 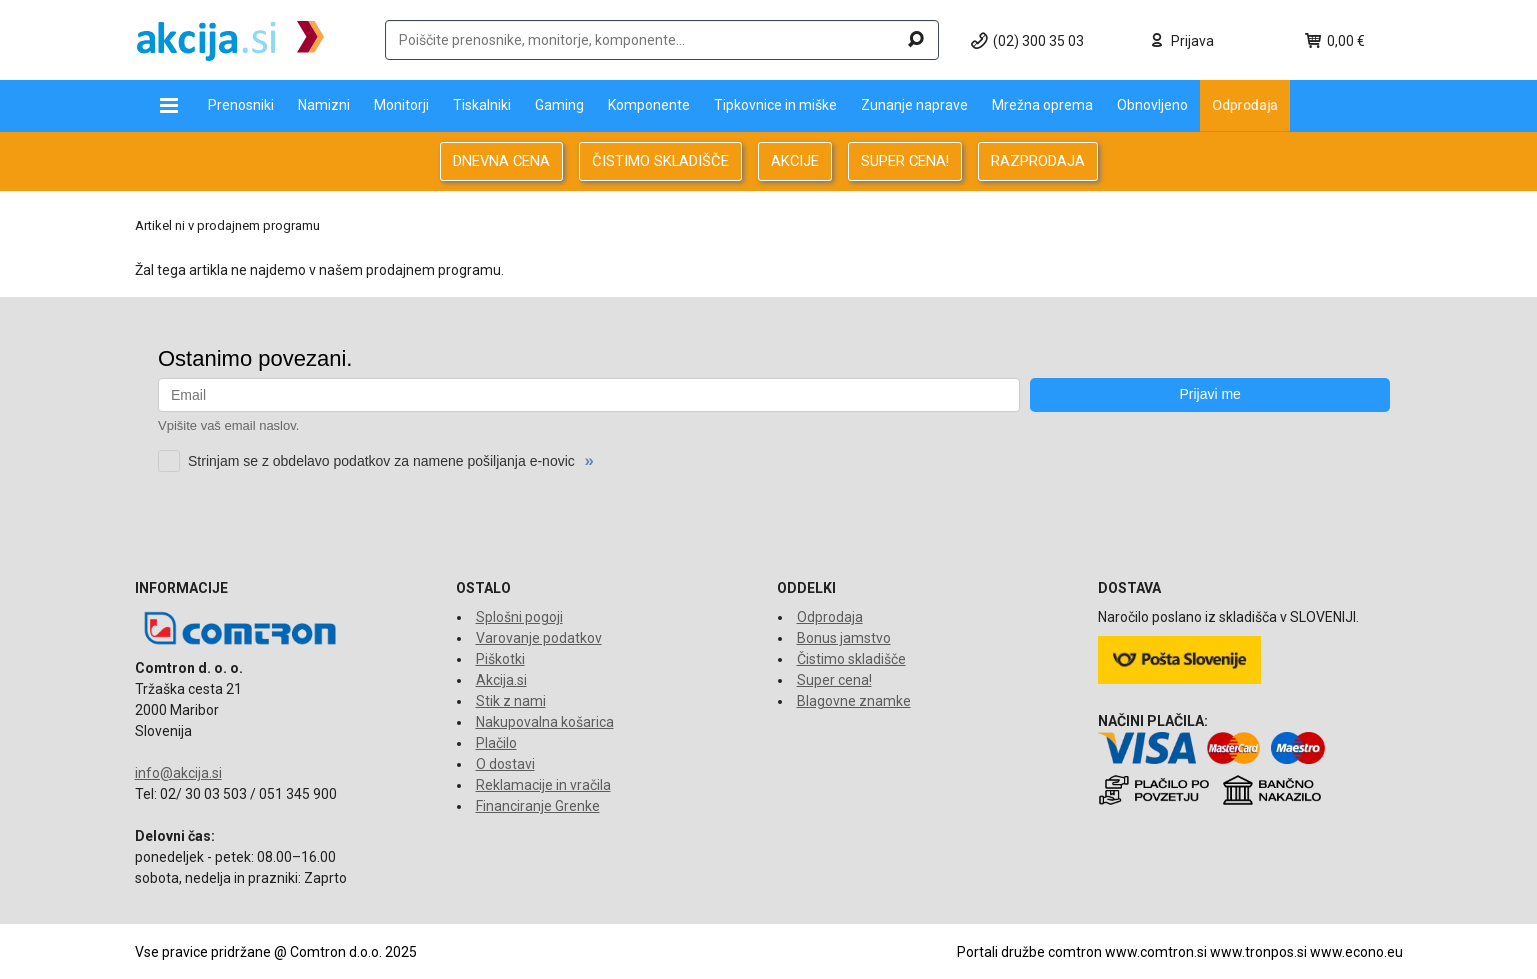 I want to click on Obnovljeno, so click(x=1152, y=105).